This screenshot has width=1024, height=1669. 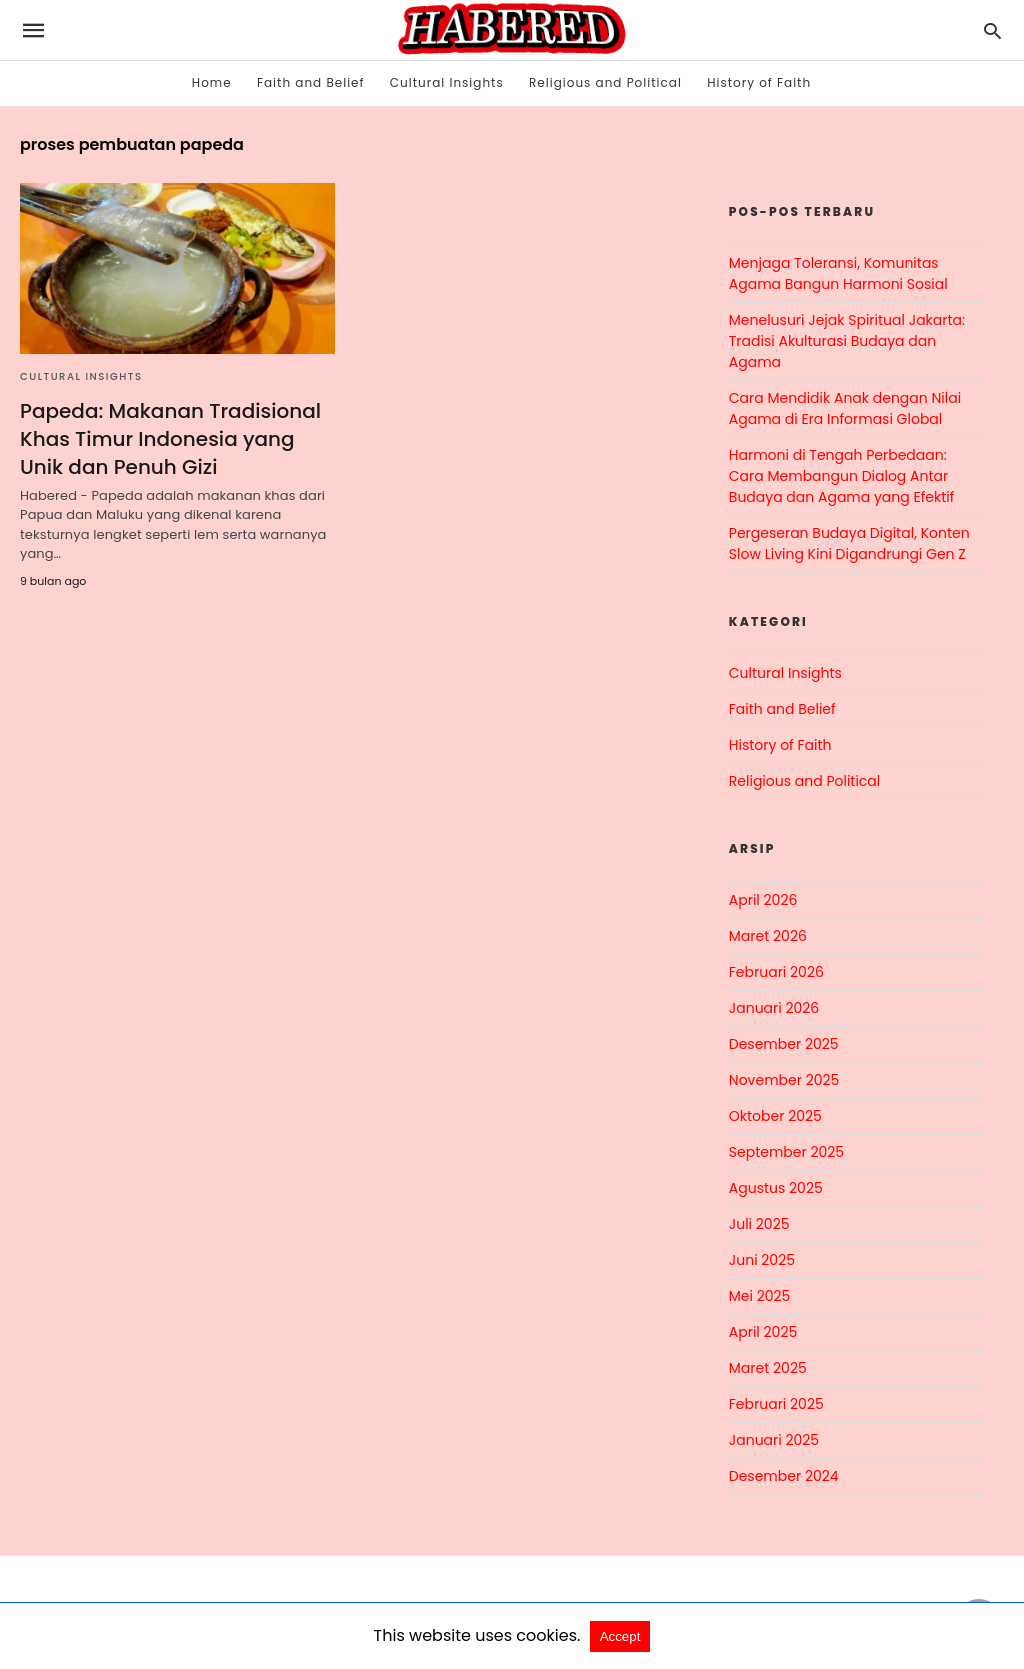 What do you see at coordinates (776, 972) in the screenshot?
I see `Februari 2026` at bounding box center [776, 972].